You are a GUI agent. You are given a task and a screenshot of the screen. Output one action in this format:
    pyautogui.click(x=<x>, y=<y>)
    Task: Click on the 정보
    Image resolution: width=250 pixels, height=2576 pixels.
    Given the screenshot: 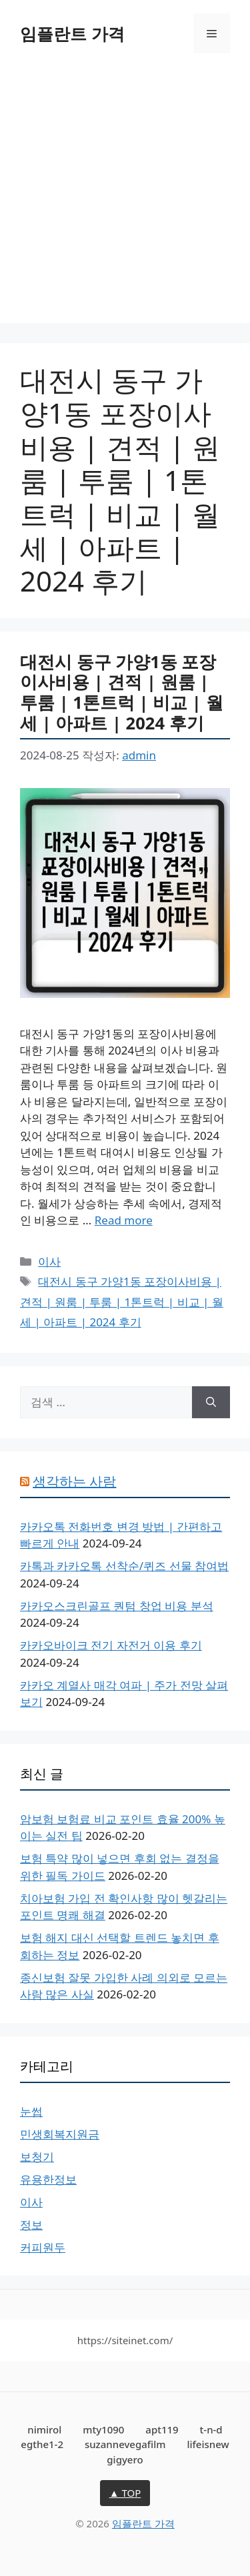 What is the action you would take?
    pyautogui.click(x=31, y=2224)
    